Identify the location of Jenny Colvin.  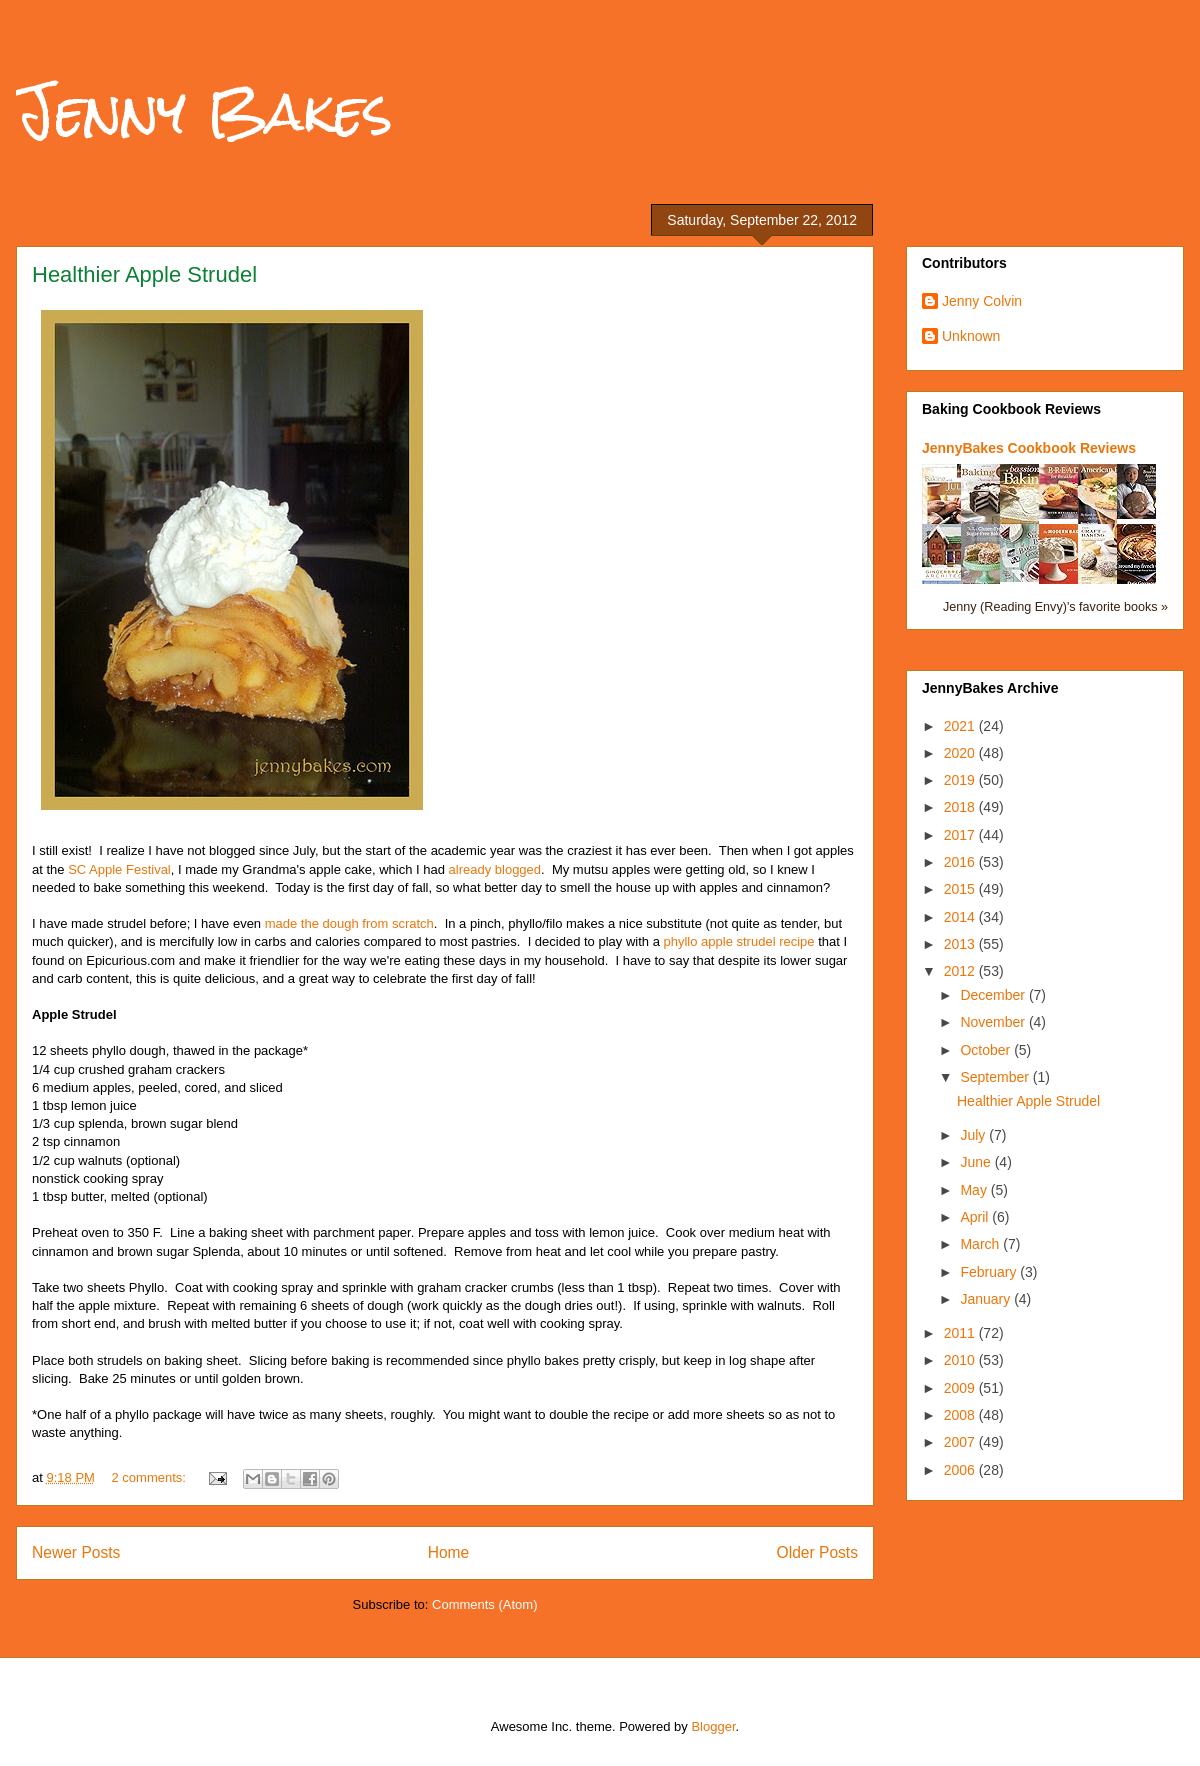
(982, 301).